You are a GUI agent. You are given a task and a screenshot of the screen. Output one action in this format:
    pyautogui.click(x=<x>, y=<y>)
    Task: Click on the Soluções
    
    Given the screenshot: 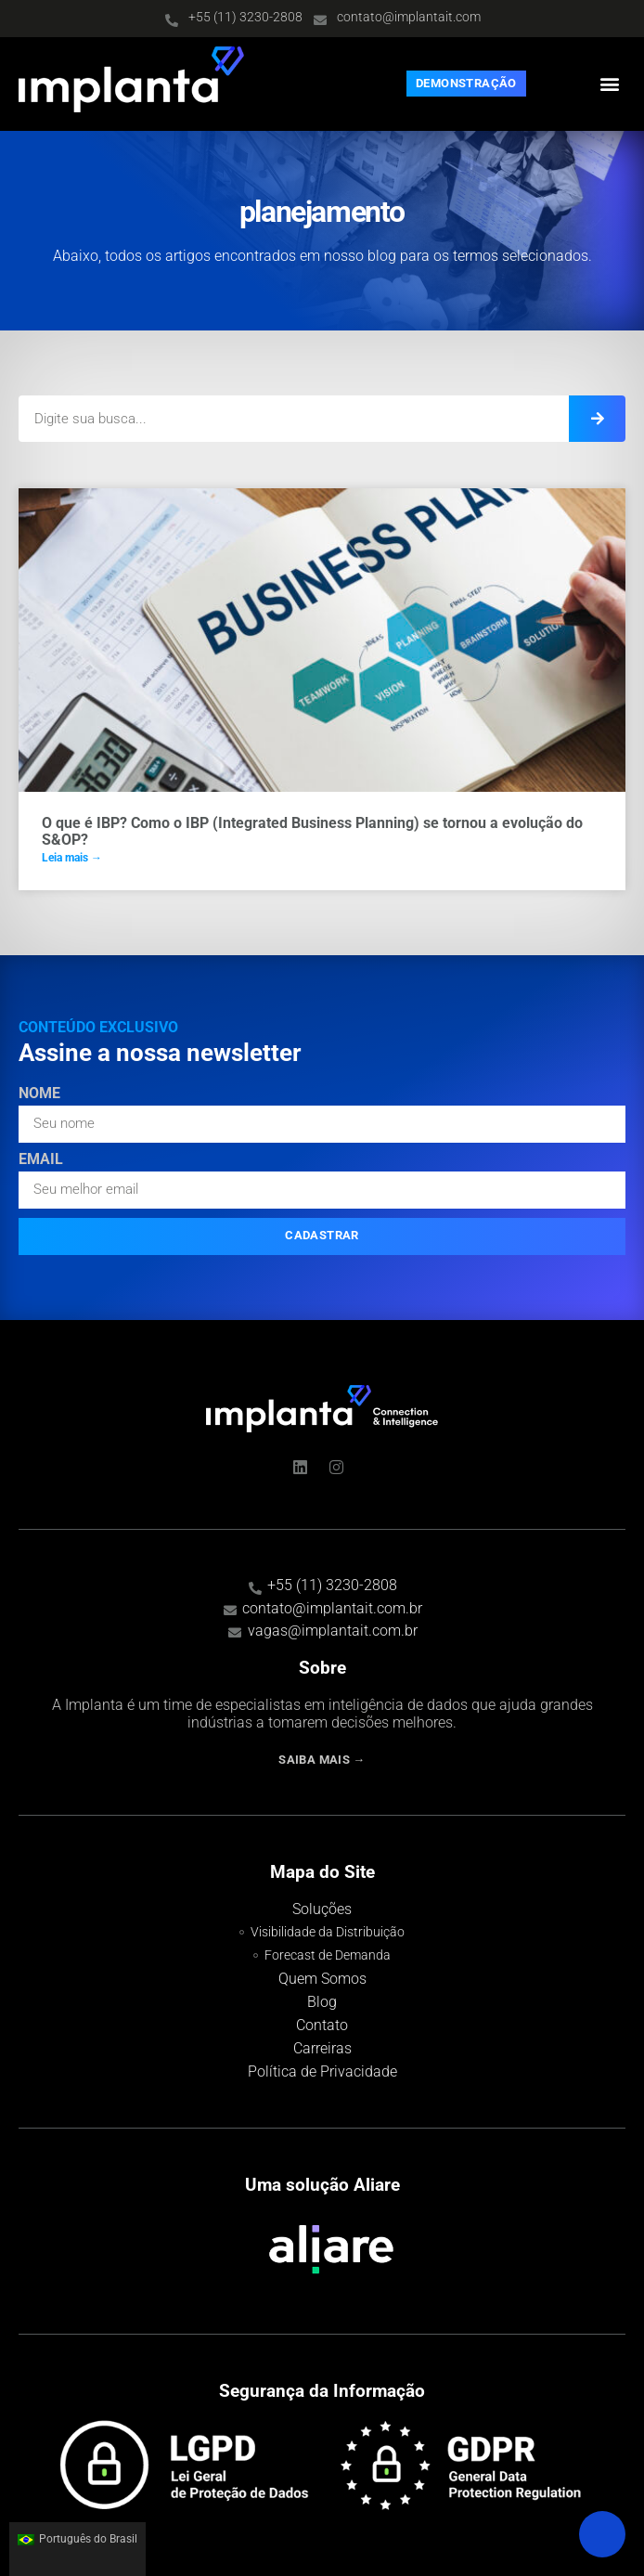 What is the action you would take?
    pyautogui.click(x=322, y=1909)
    